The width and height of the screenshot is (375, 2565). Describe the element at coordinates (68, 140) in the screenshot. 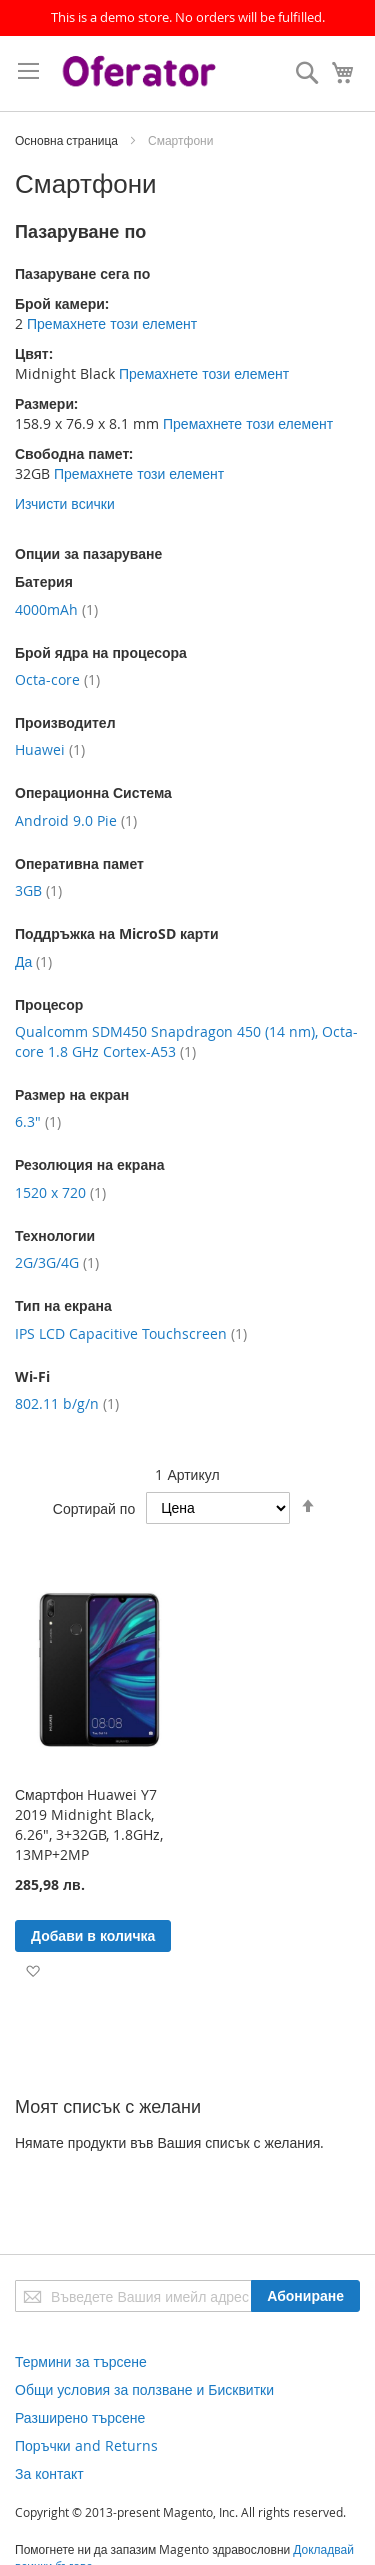

I see `Основна страница` at that location.